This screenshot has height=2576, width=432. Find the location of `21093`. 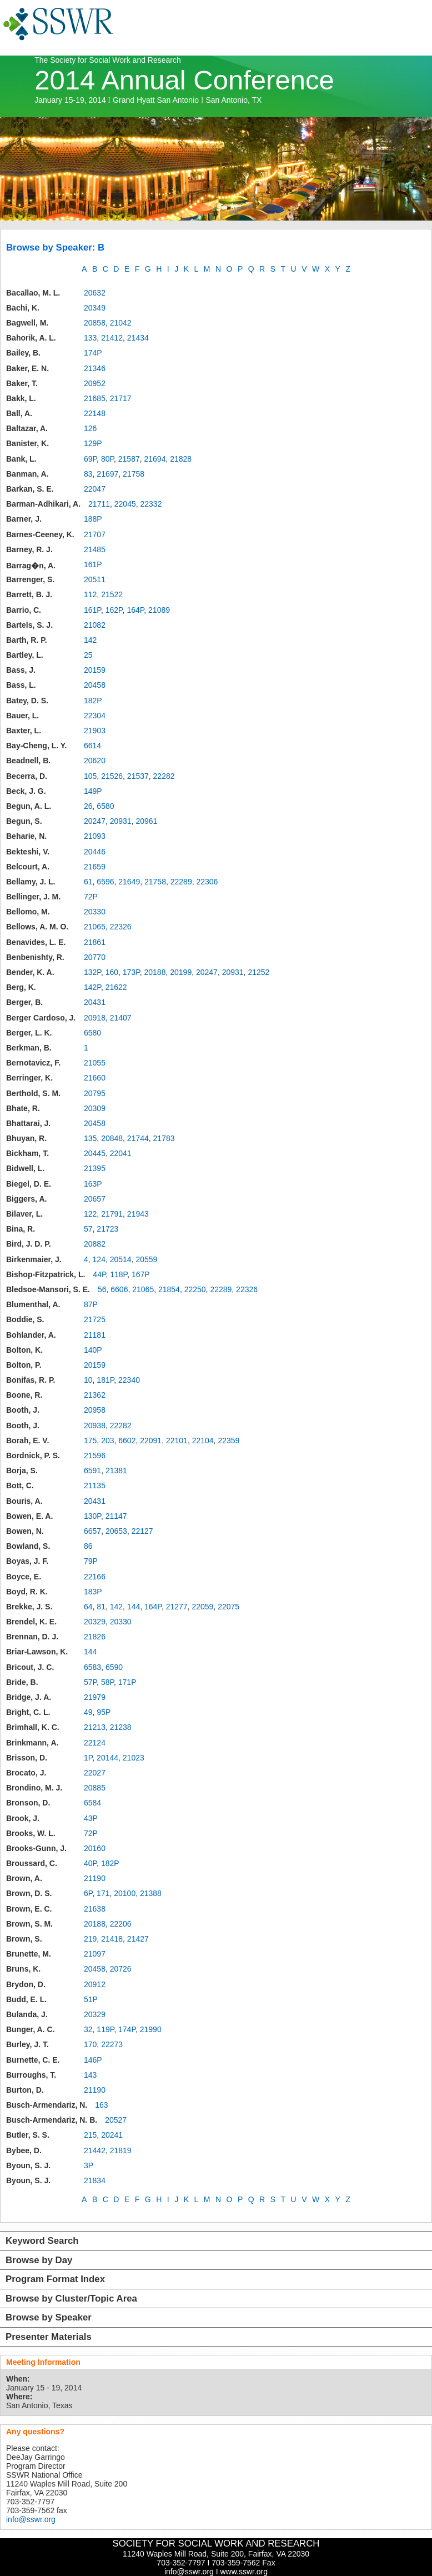

21093 is located at coordinates (95, 836).